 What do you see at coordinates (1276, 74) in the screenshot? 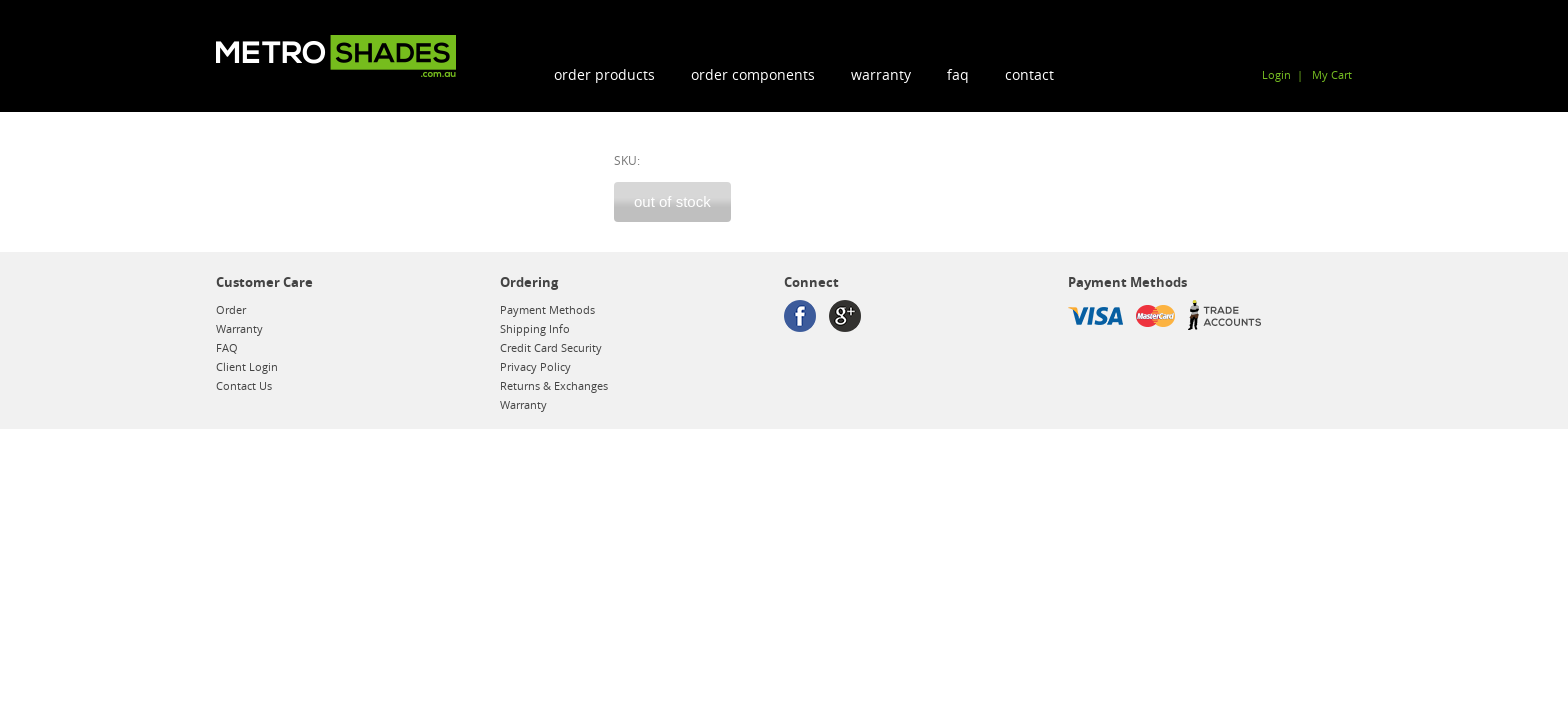
I see `Login` at bounding box center [1276, 74].